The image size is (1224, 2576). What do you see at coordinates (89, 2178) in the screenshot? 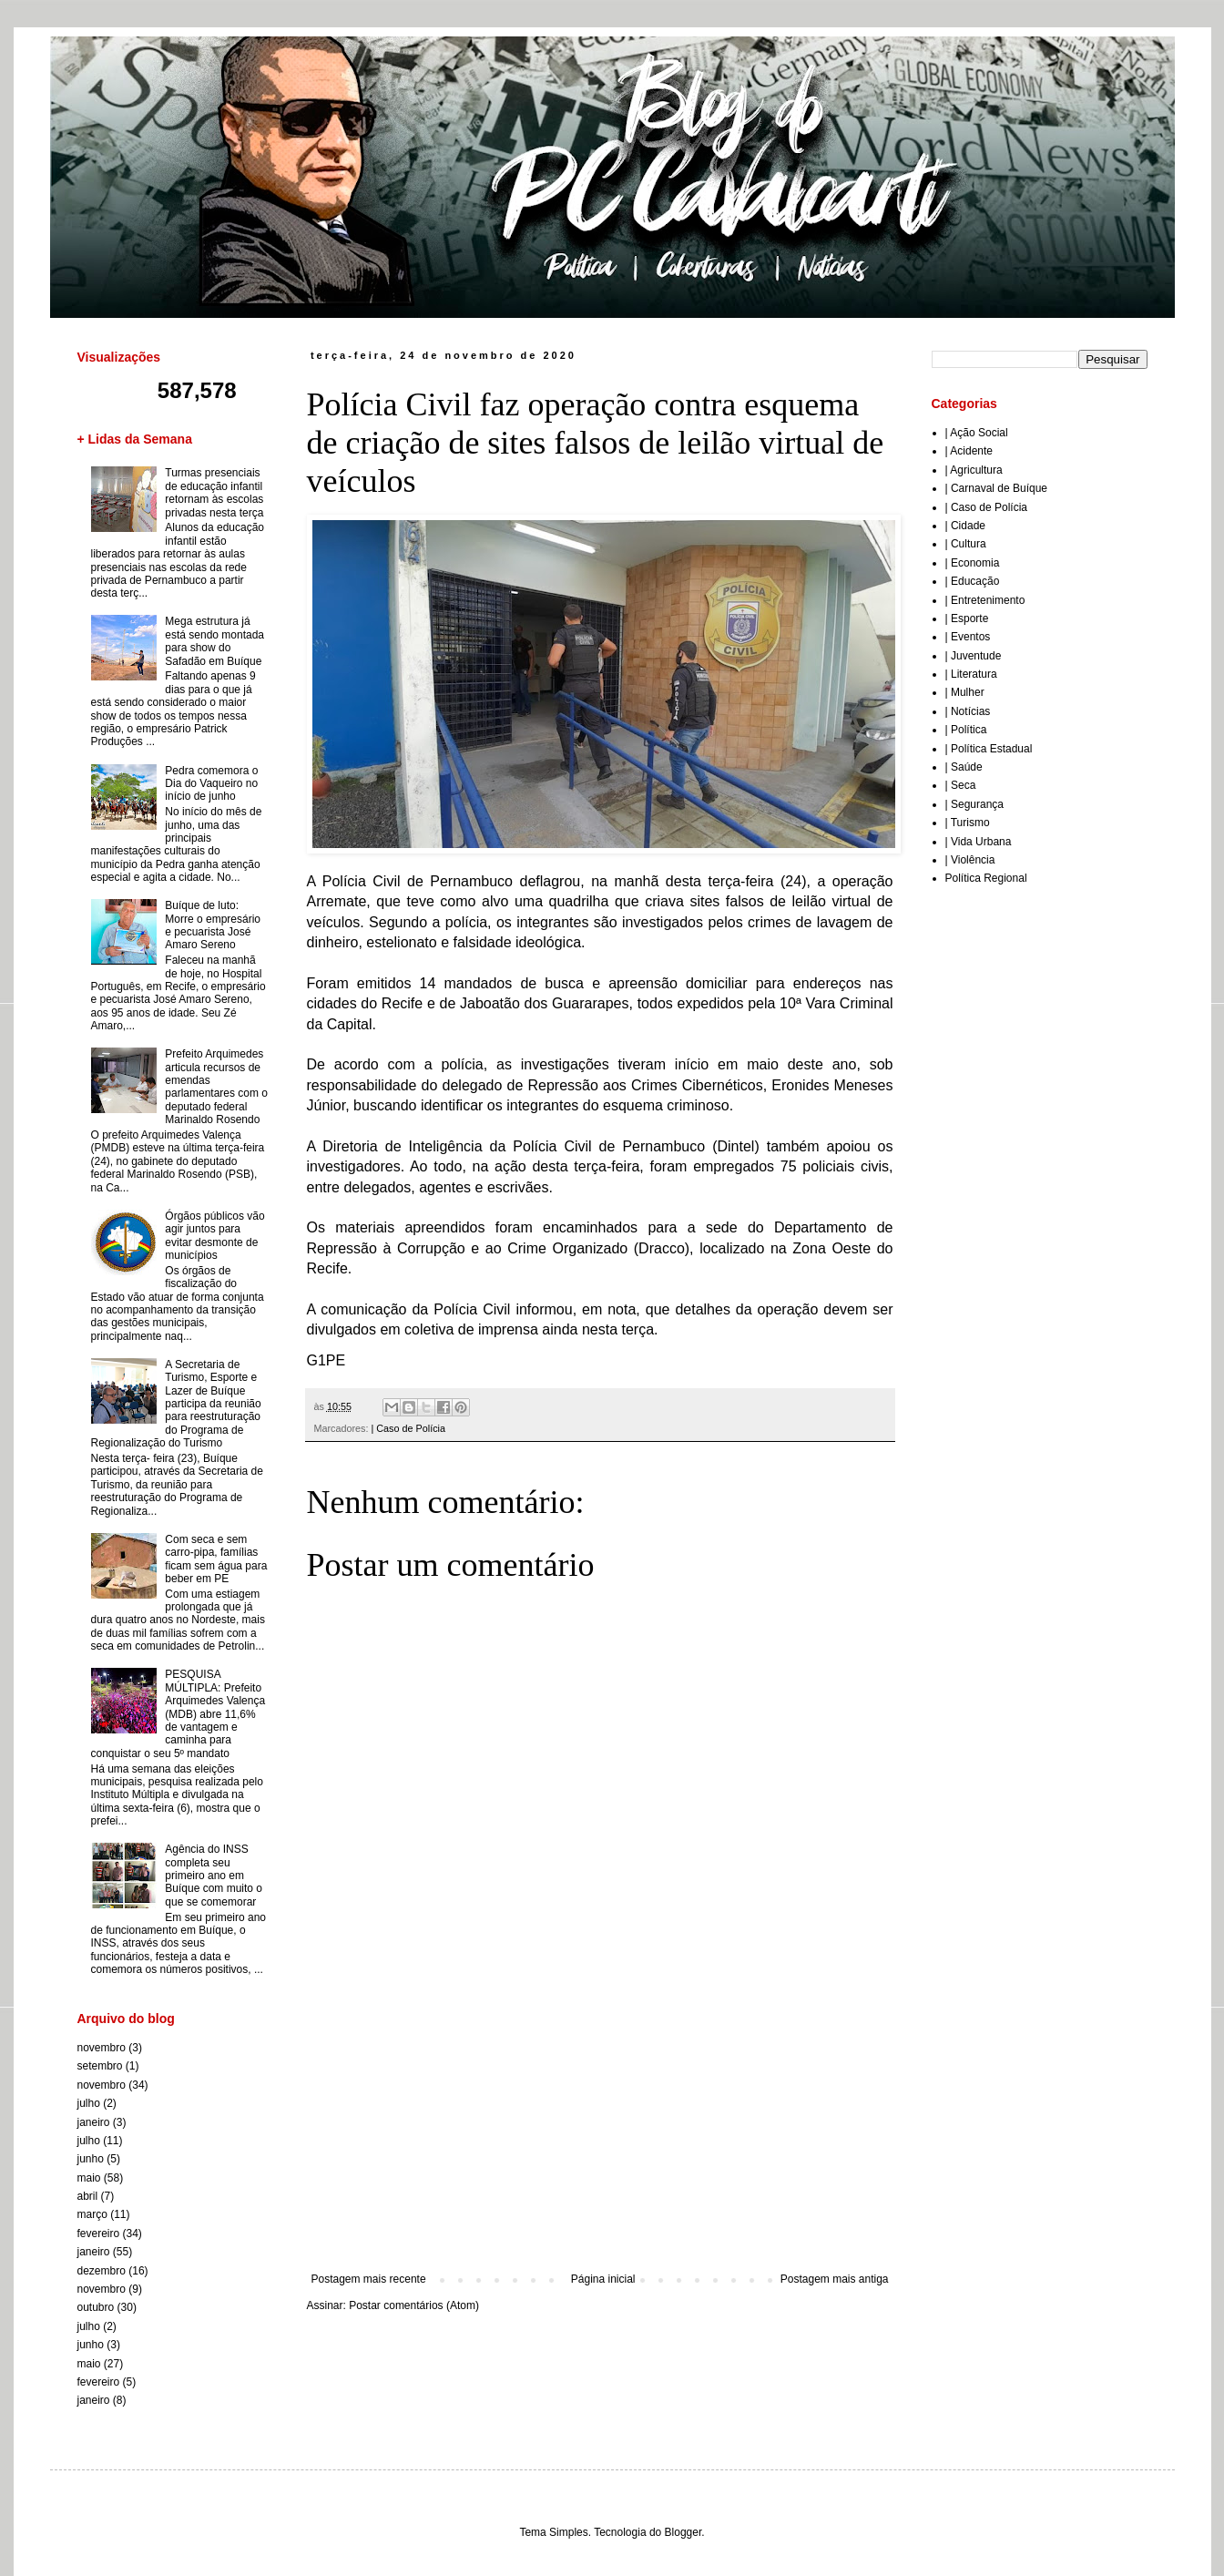
I see `maio` at bounding box center [89, 2178].